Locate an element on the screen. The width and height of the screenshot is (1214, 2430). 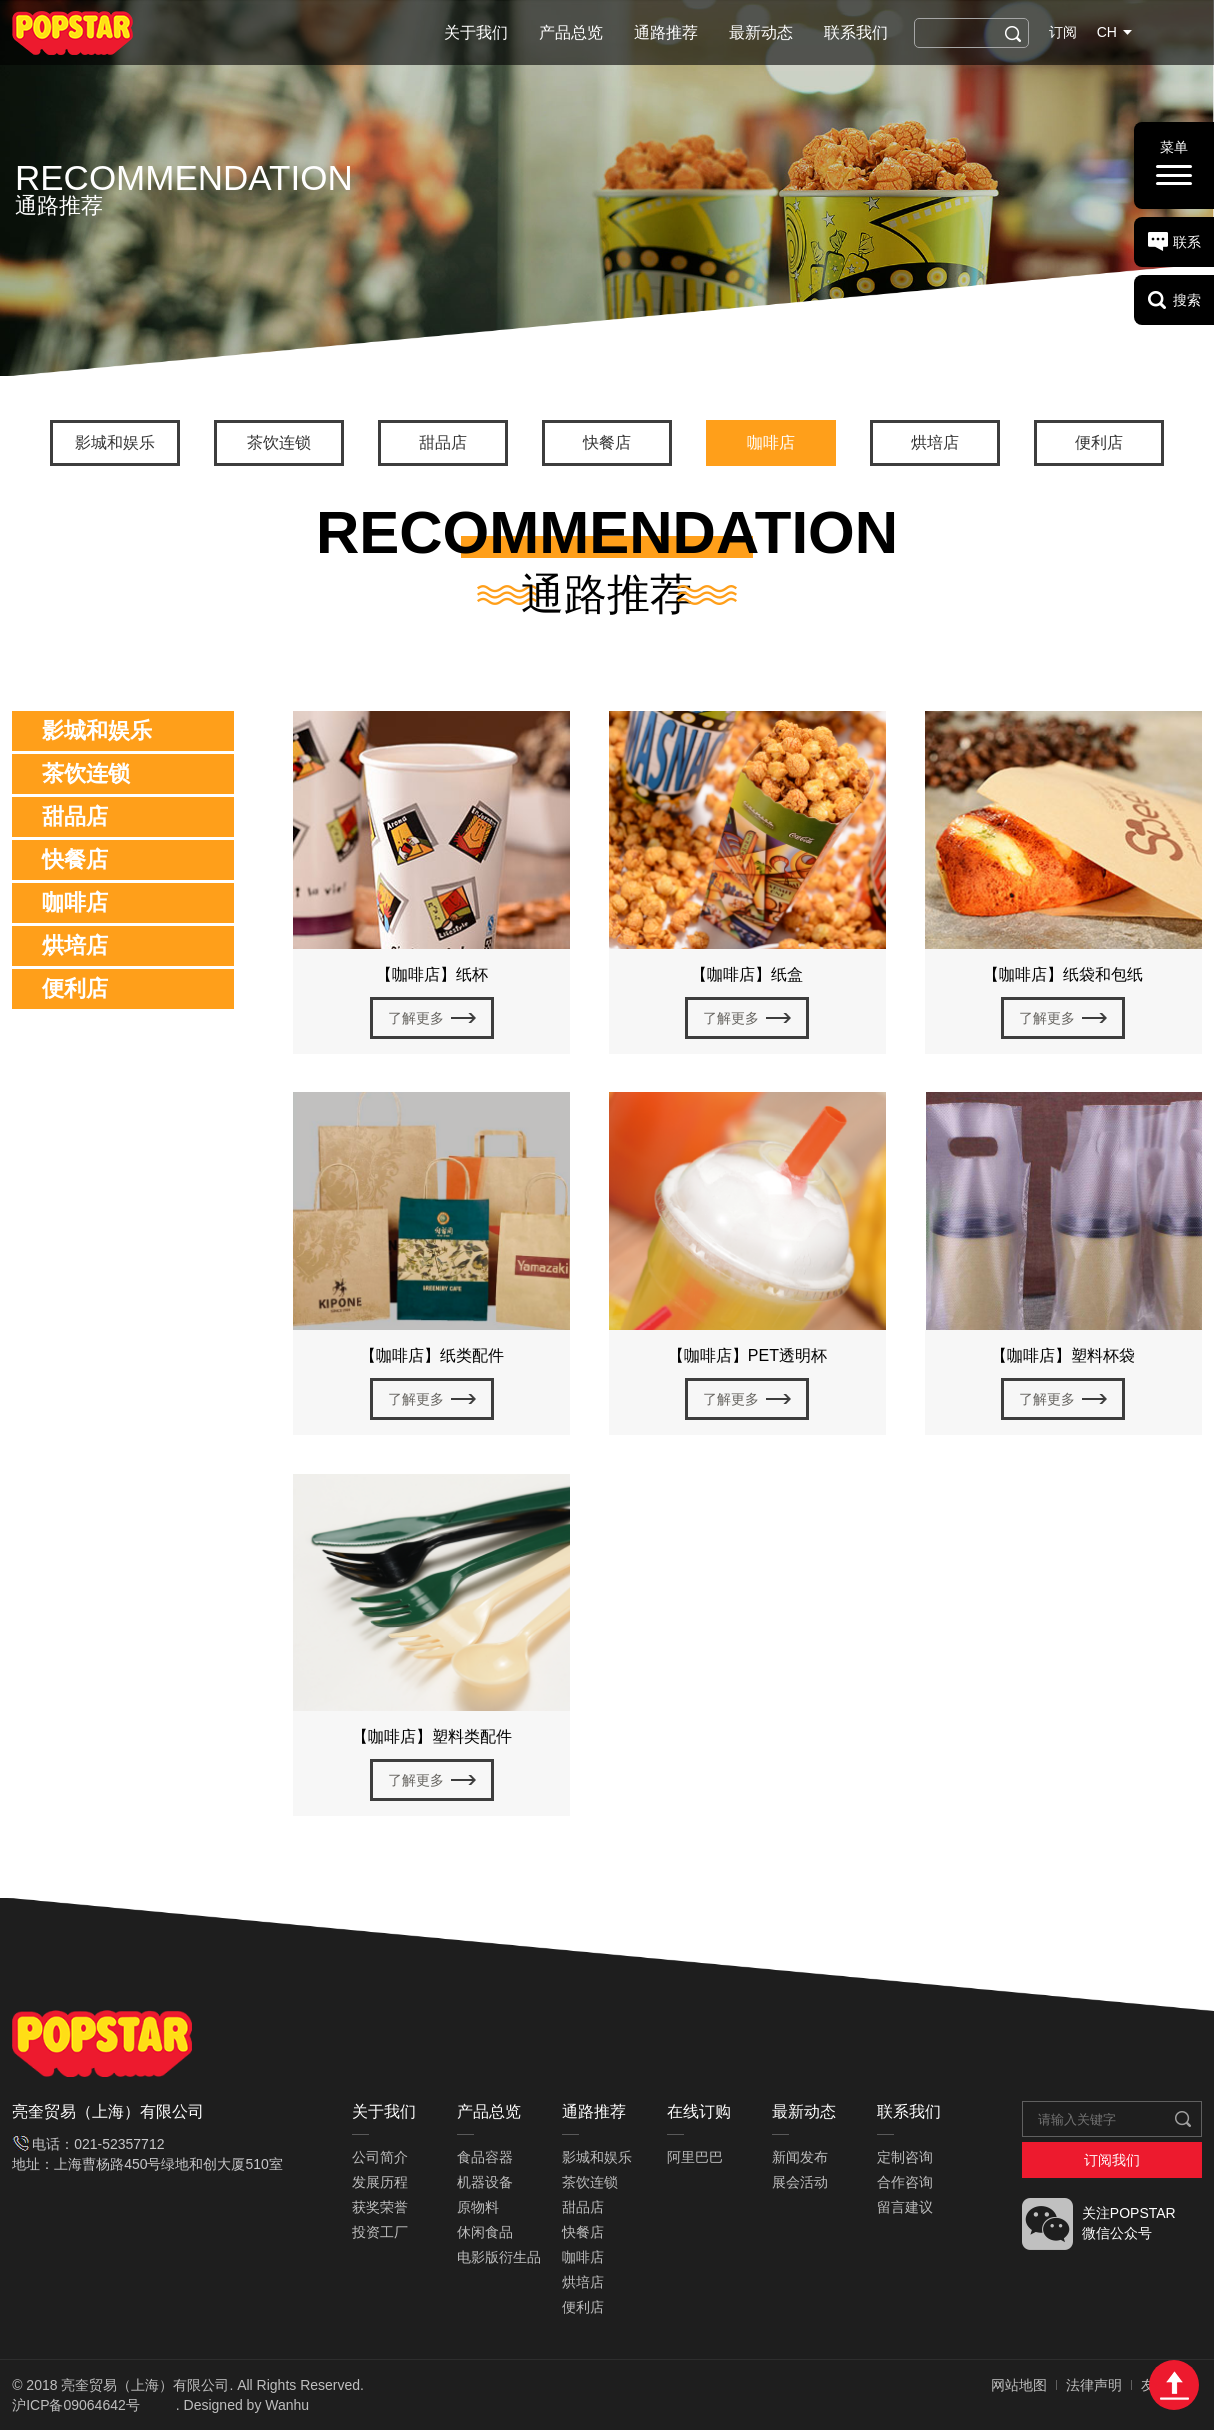
合作咨询 is located at coordinates (905, 2182).